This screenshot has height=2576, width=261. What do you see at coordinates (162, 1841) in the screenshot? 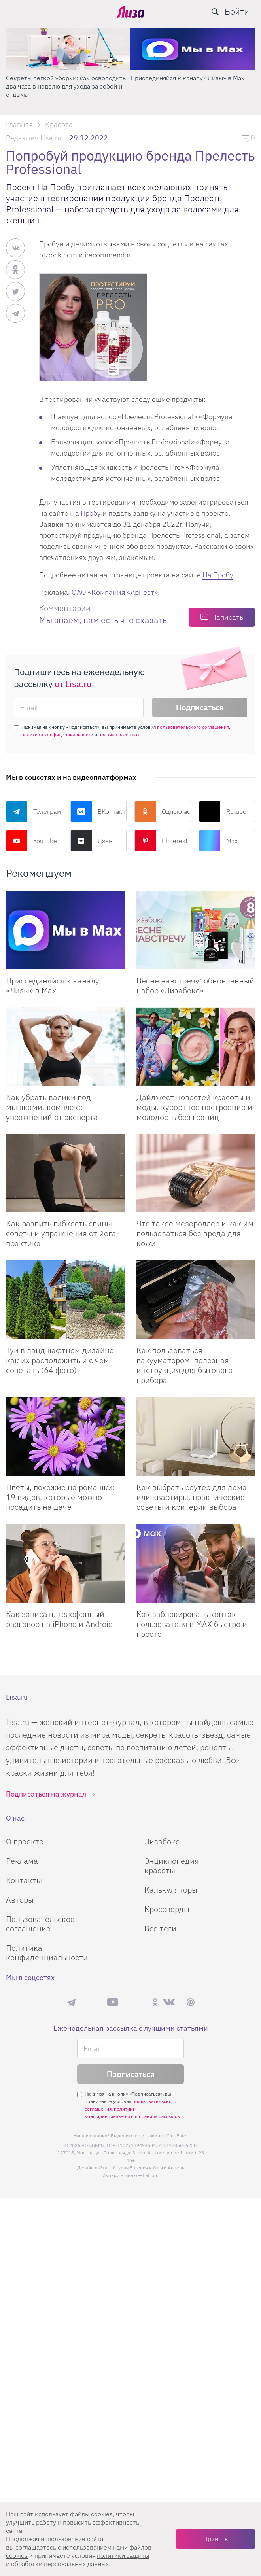
I see `Лизабокс` at bounding box center [162, 1841].